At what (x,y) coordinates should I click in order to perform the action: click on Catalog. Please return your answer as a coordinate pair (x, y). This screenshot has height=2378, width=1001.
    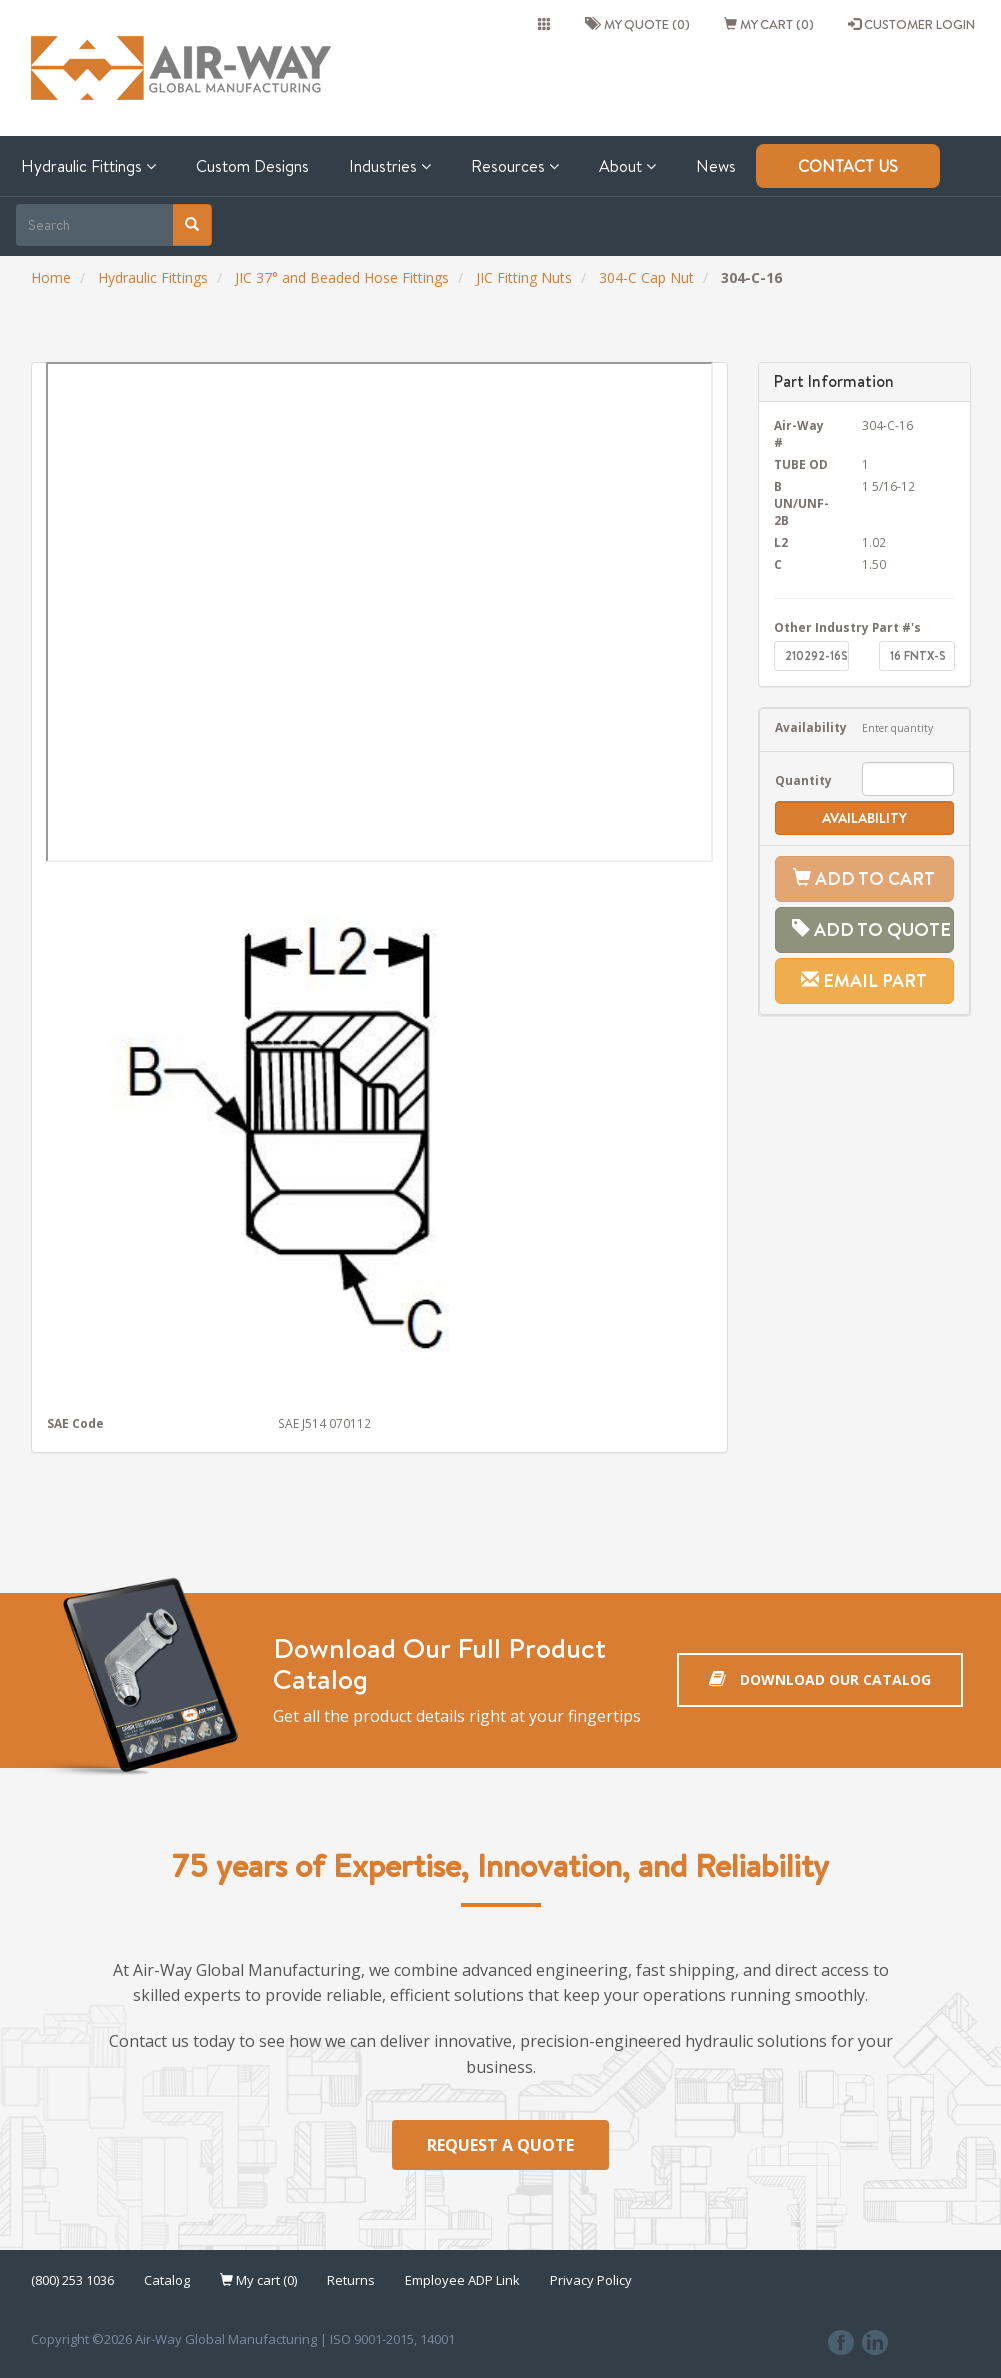
    Looking at the image, I should click on (167, 2283).